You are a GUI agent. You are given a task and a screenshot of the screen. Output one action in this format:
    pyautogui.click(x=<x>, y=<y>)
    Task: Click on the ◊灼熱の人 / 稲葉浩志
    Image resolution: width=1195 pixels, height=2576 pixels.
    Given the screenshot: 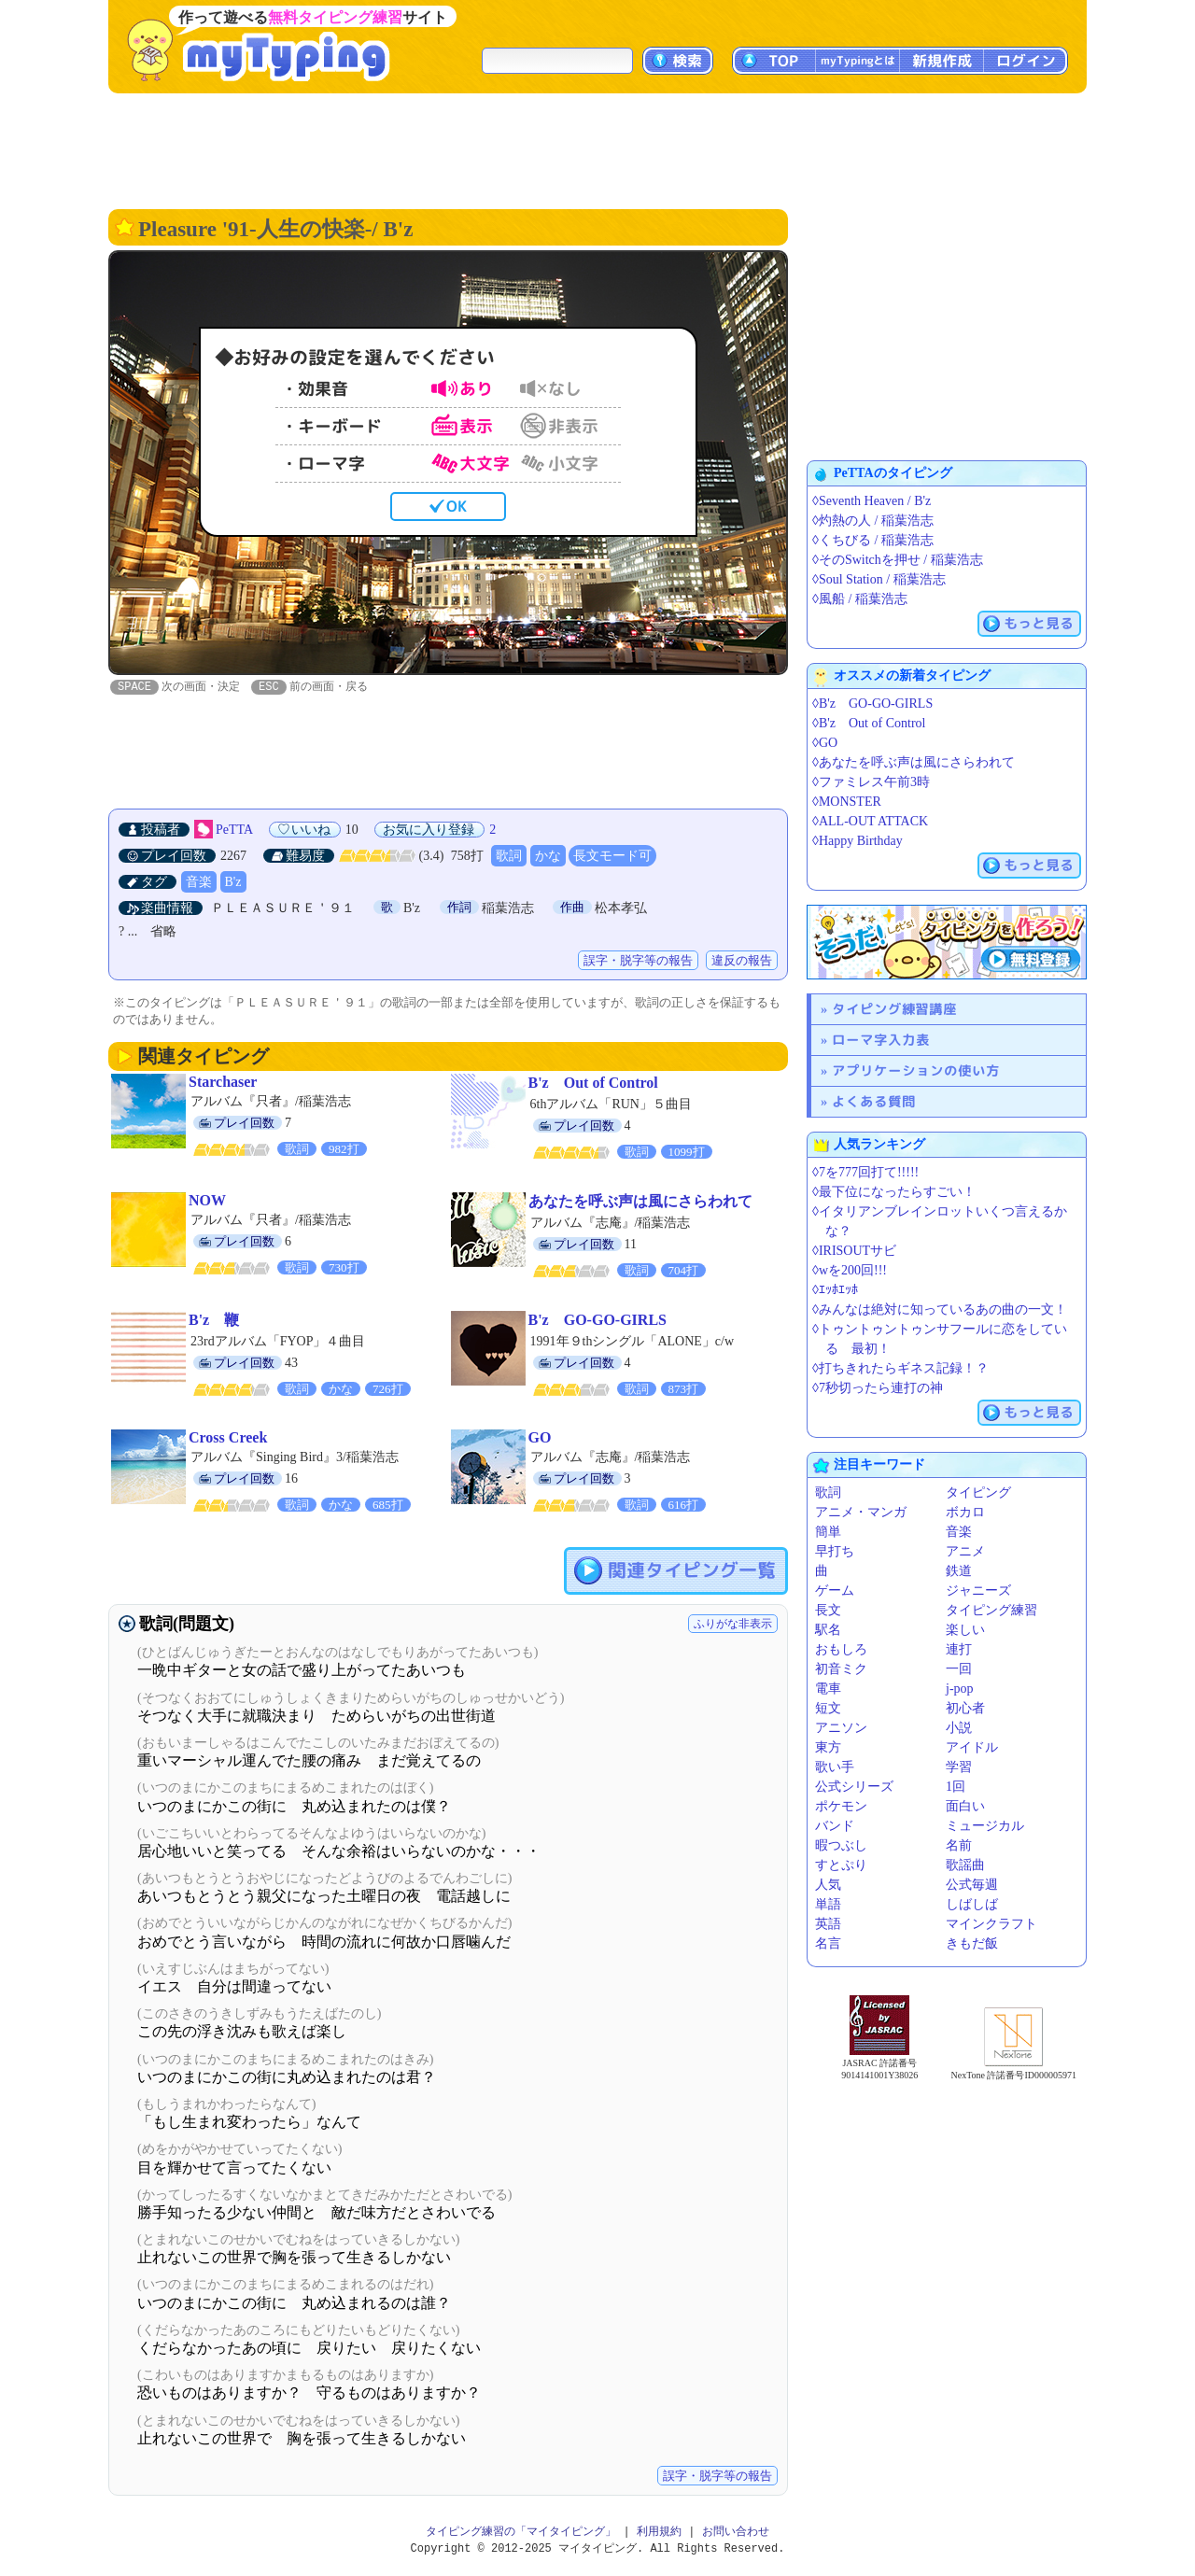 What is the action you would take?
    pyautogui.click(x=873, y=521)
    